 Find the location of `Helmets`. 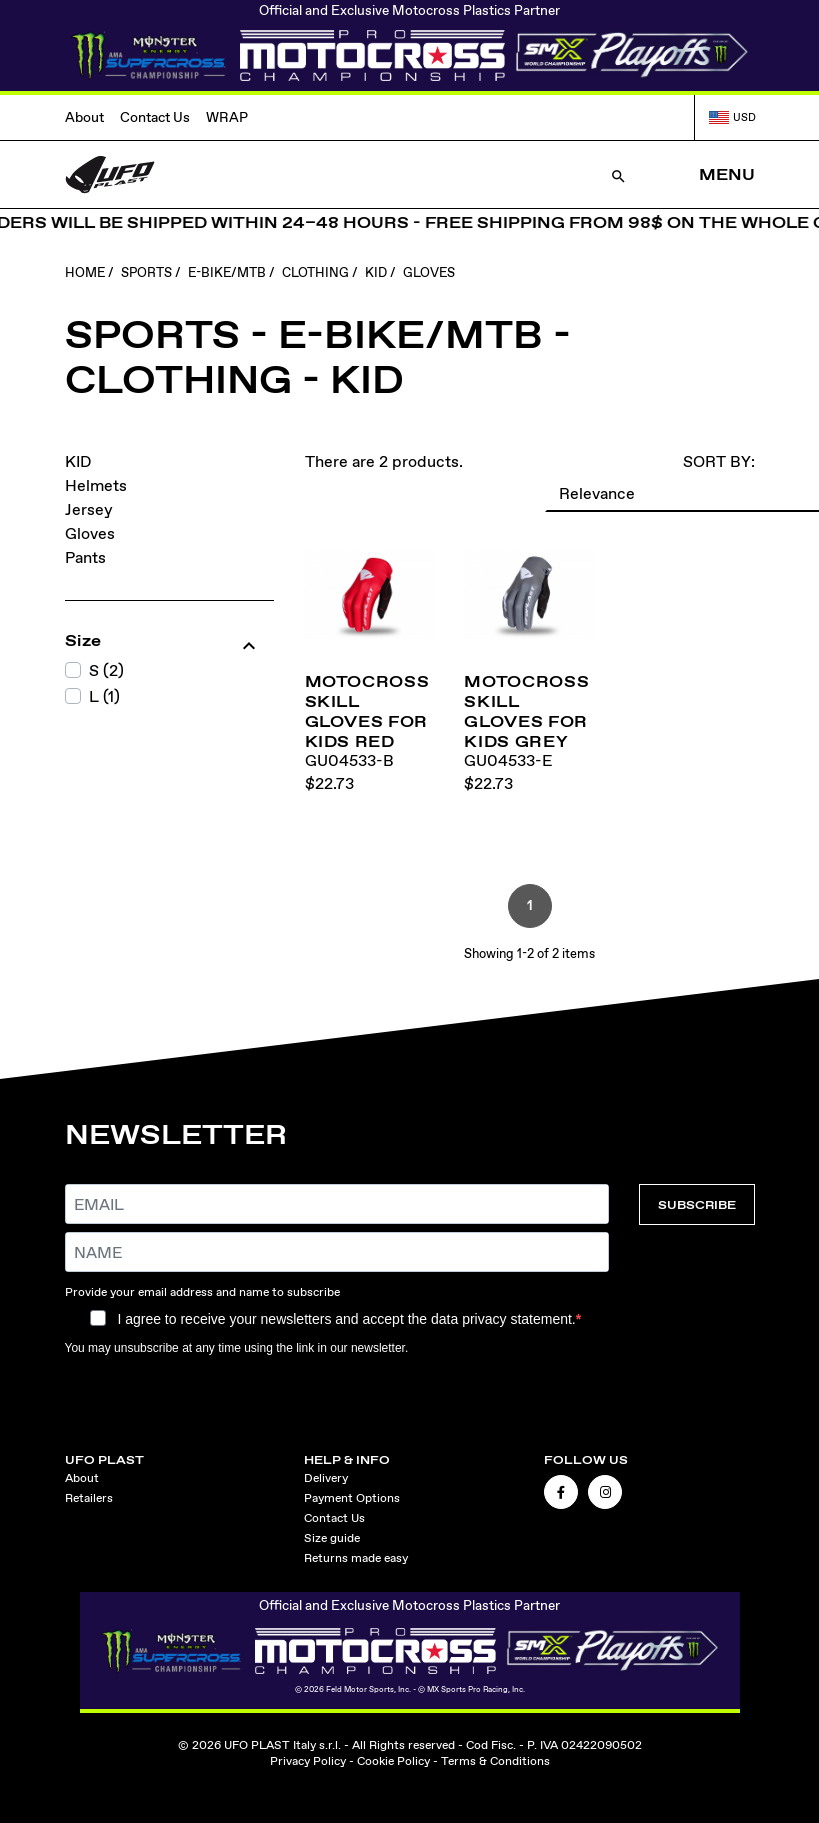

Helmets is located at coordinates (96, 485).